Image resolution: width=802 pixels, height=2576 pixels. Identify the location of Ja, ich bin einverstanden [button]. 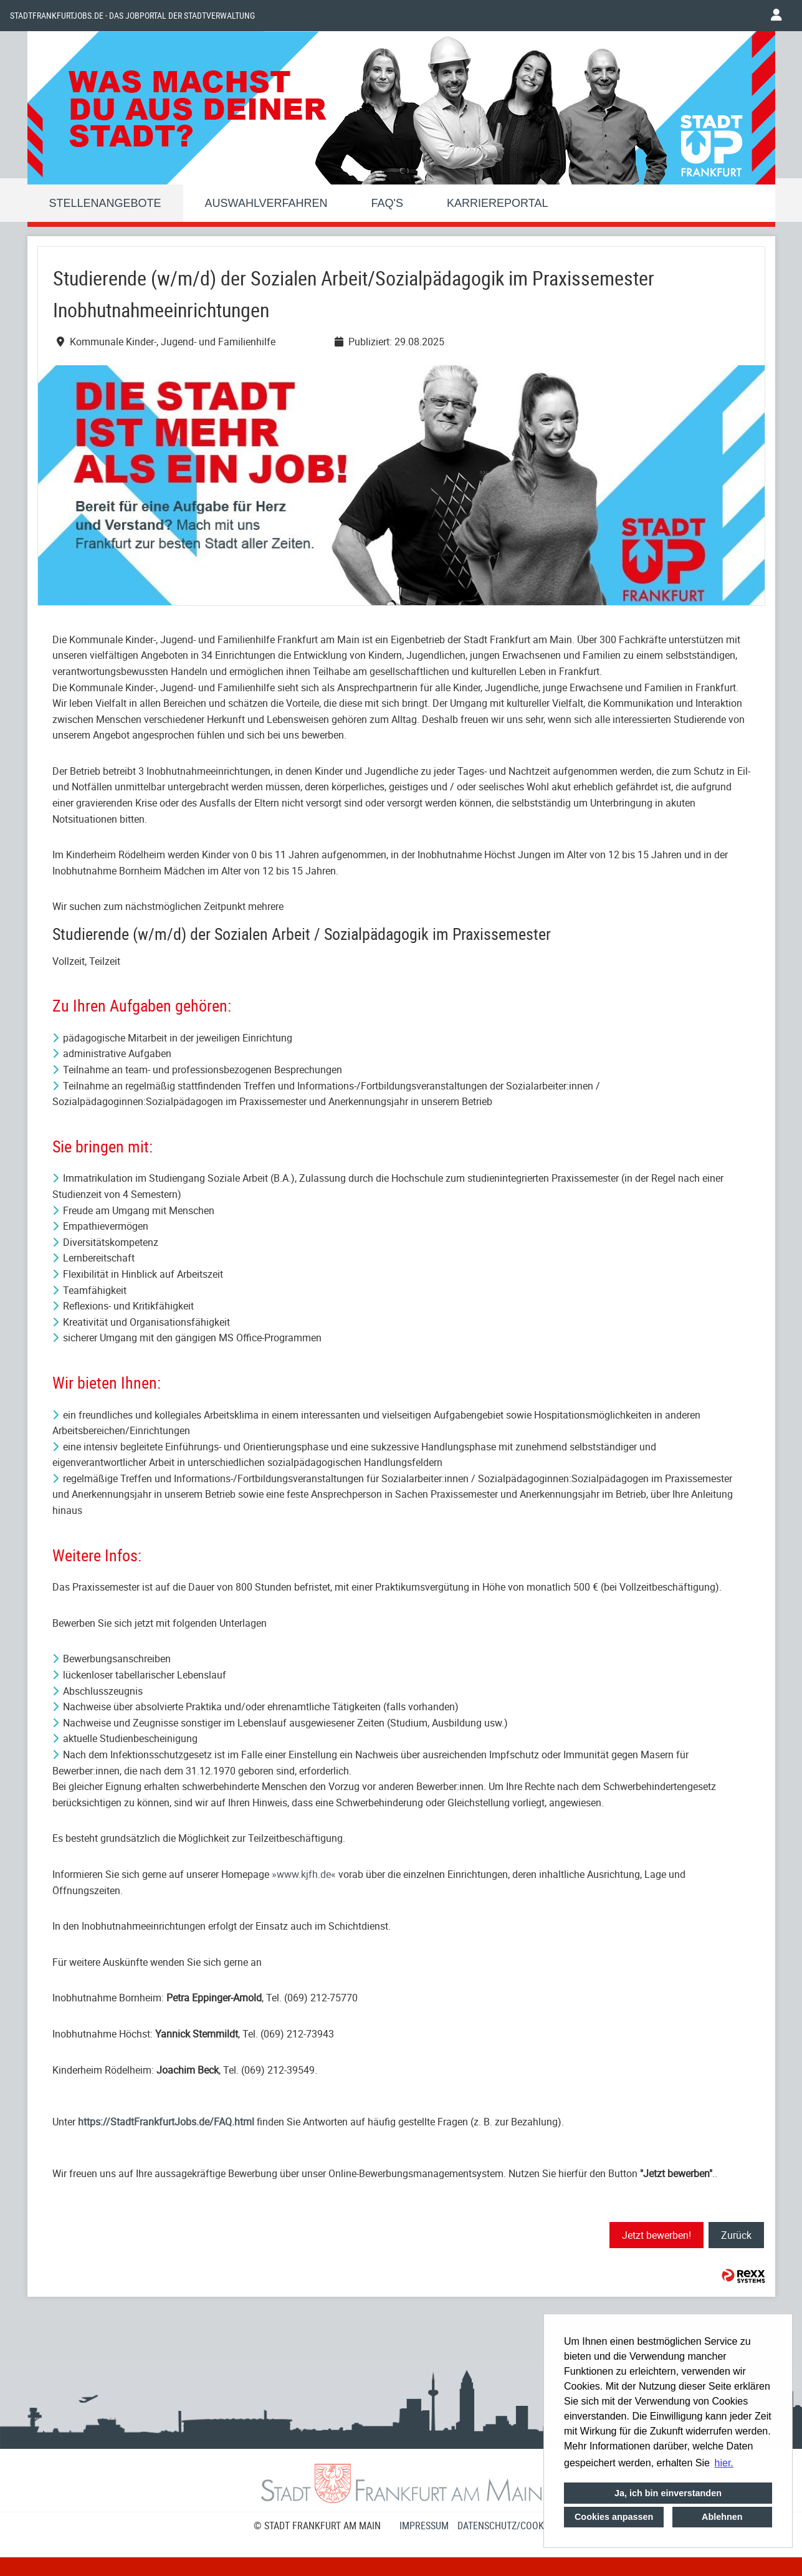
(668, 2493).